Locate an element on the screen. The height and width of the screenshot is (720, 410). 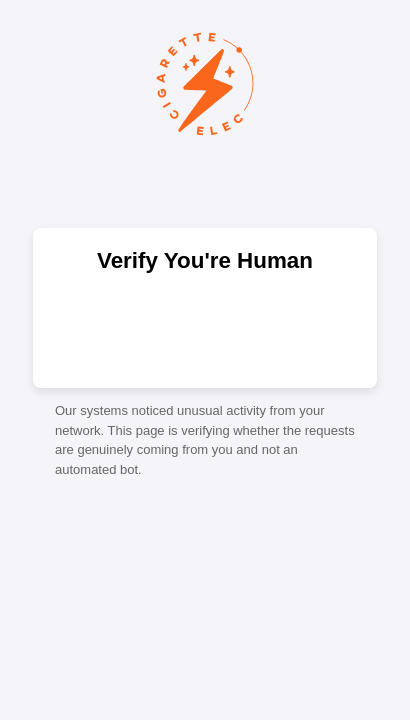
[presentation] is located at coordinates (205, 329).